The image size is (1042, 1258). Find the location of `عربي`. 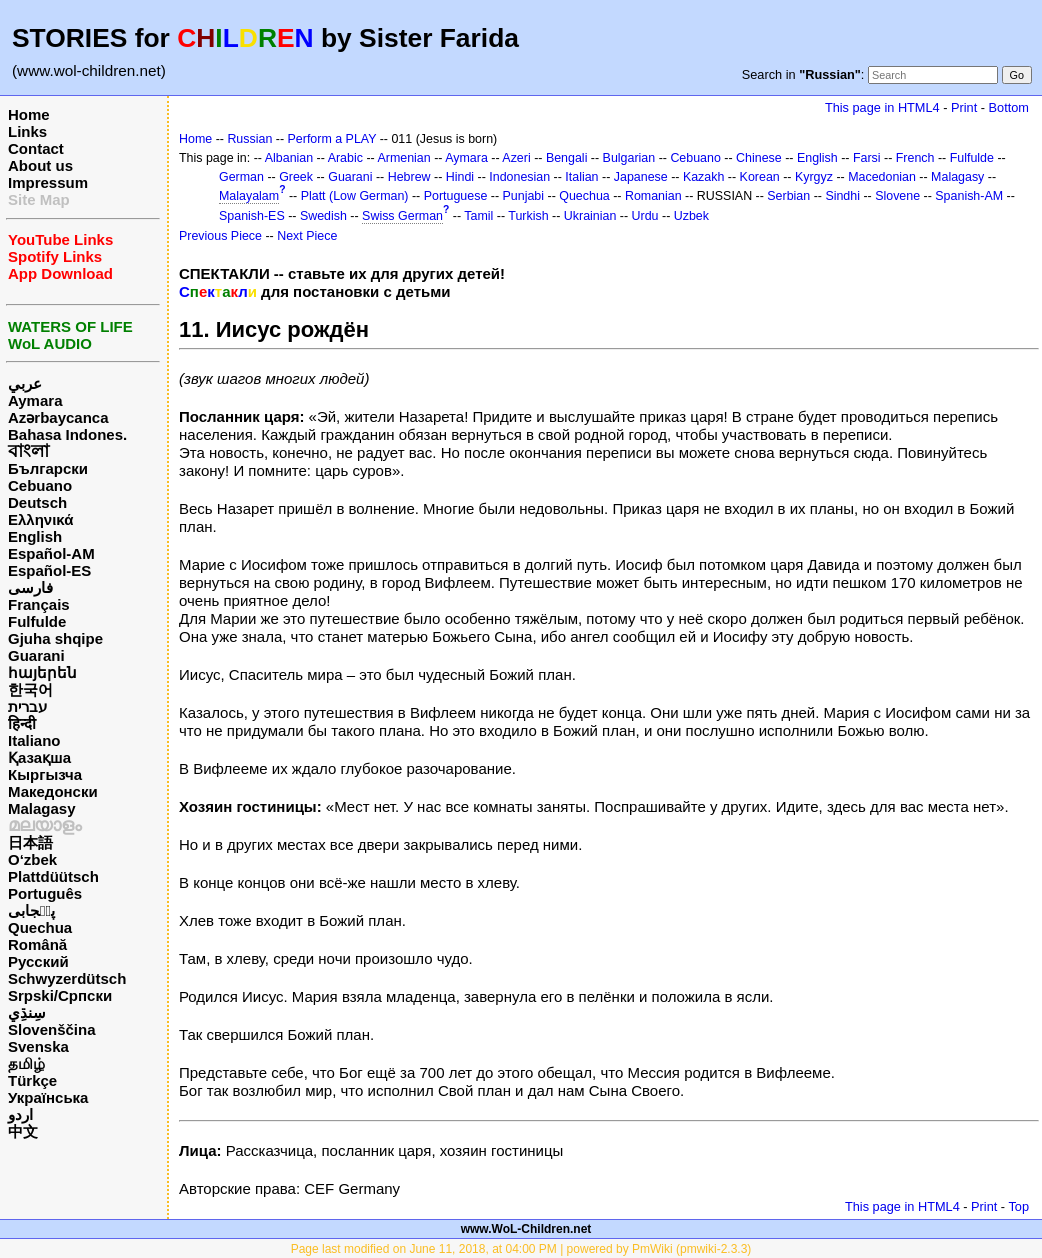

عربي is located at coordinates (25, 383).